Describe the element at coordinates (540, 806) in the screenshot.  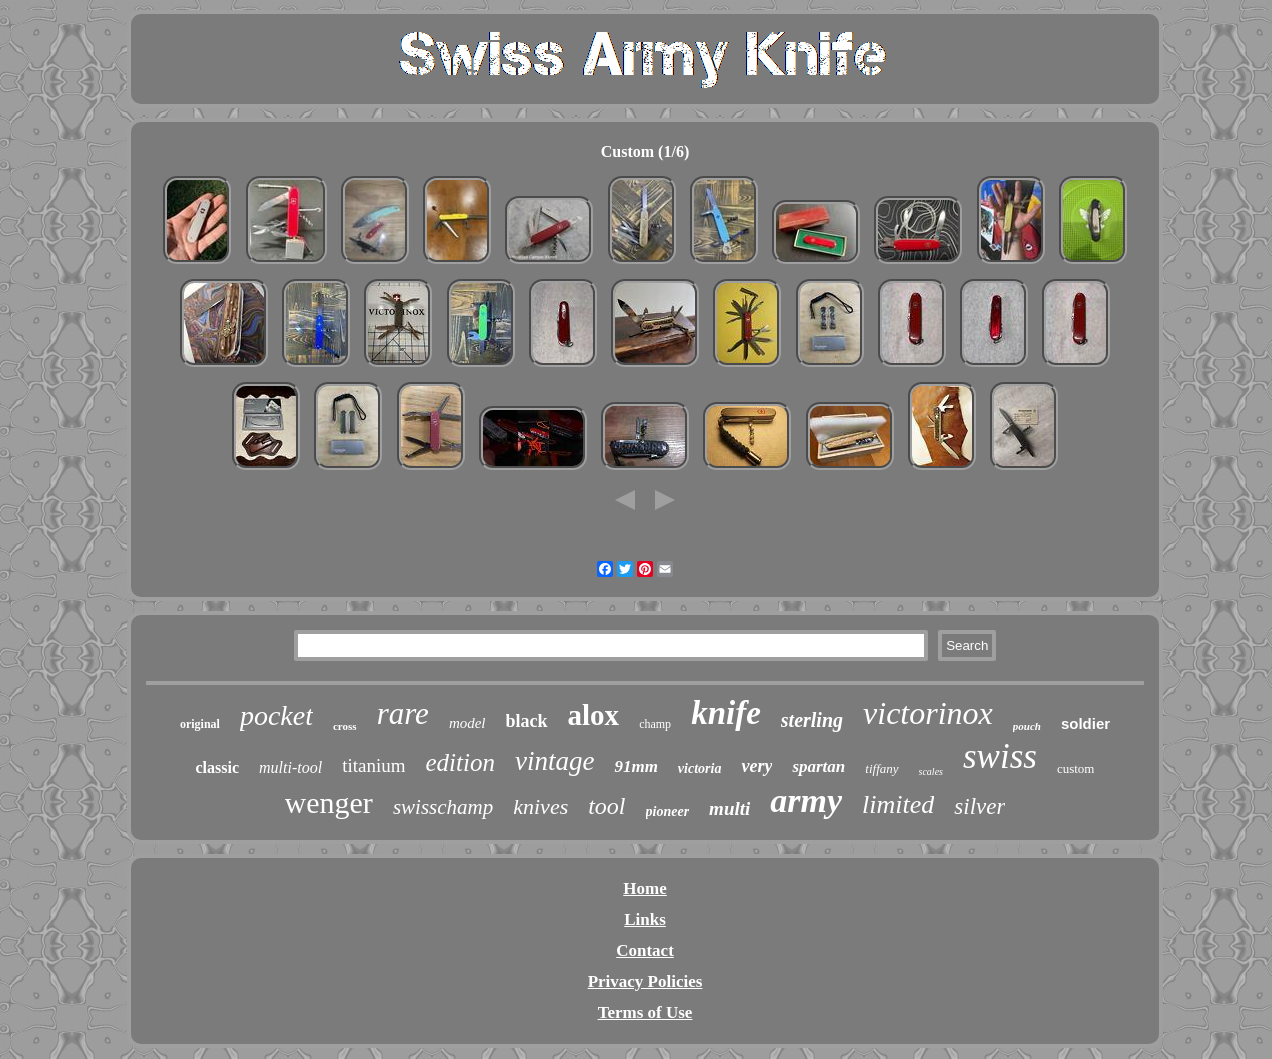
I see `knives` at that location.